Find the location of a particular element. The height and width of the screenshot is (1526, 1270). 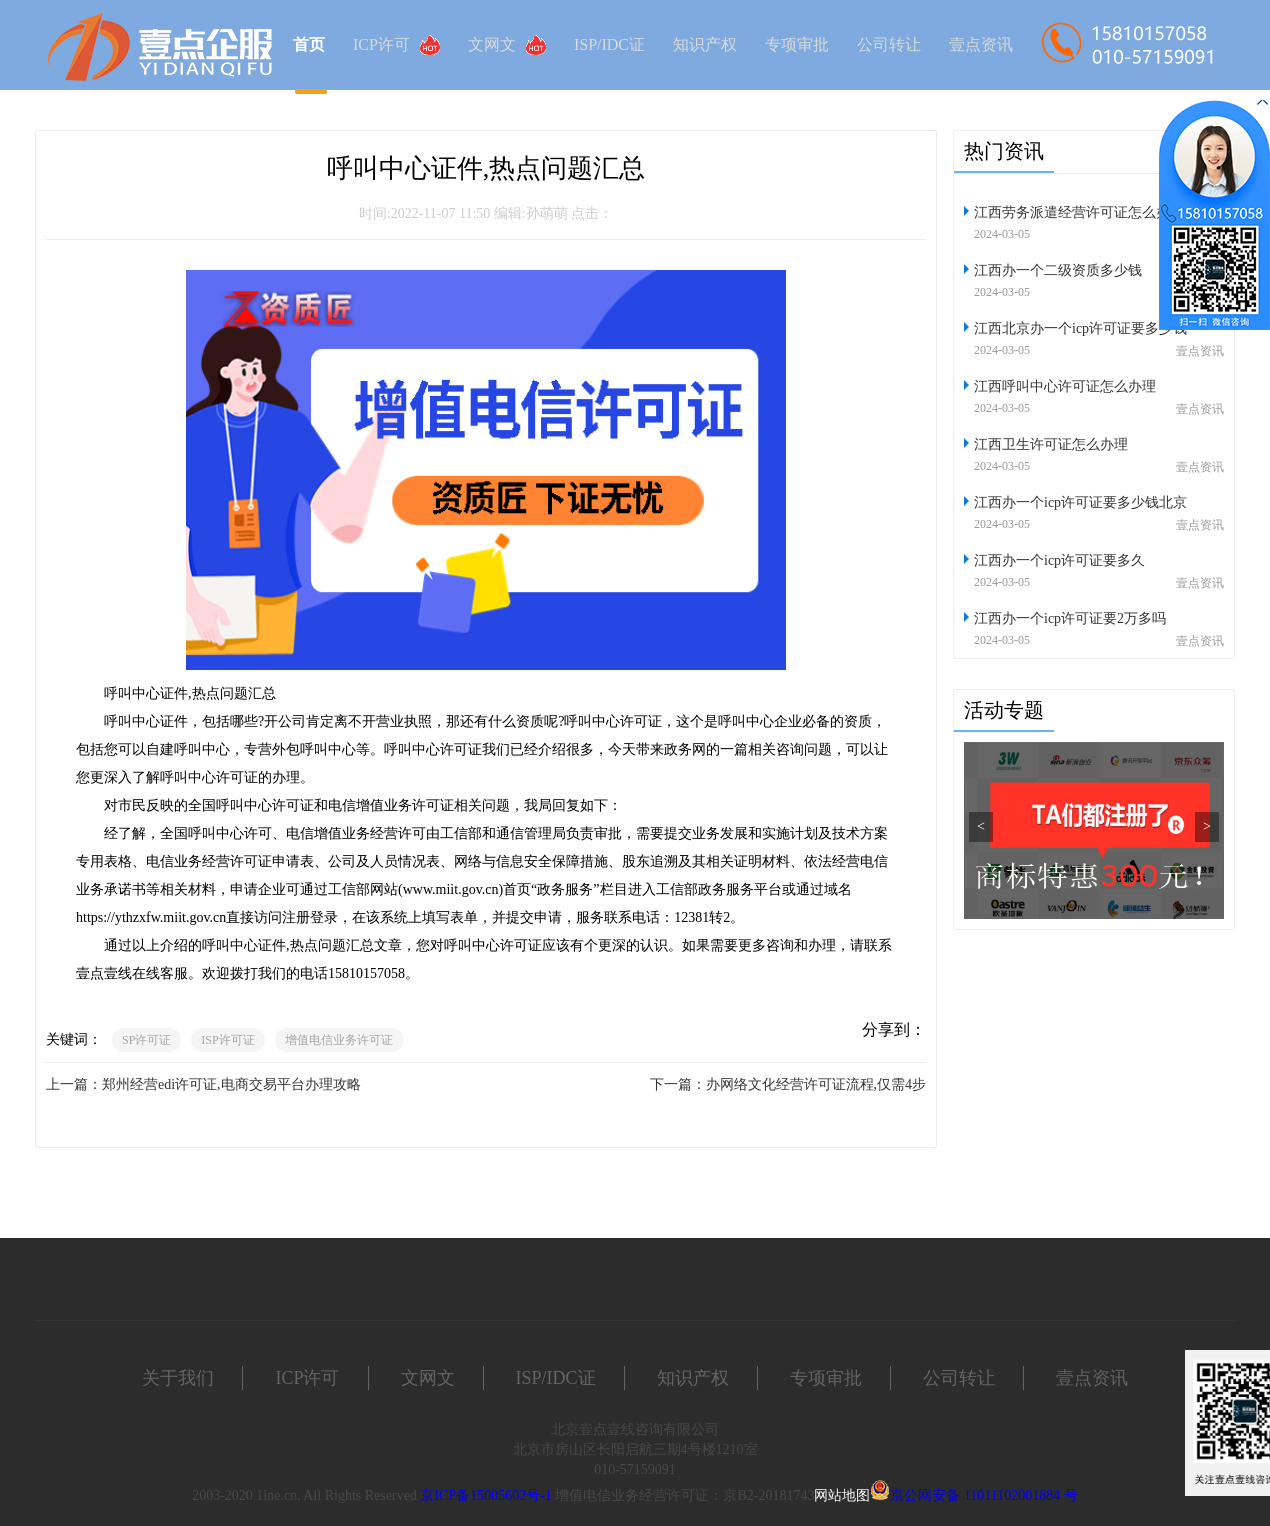

SP许可证 is located at coordinates (146, 1040).